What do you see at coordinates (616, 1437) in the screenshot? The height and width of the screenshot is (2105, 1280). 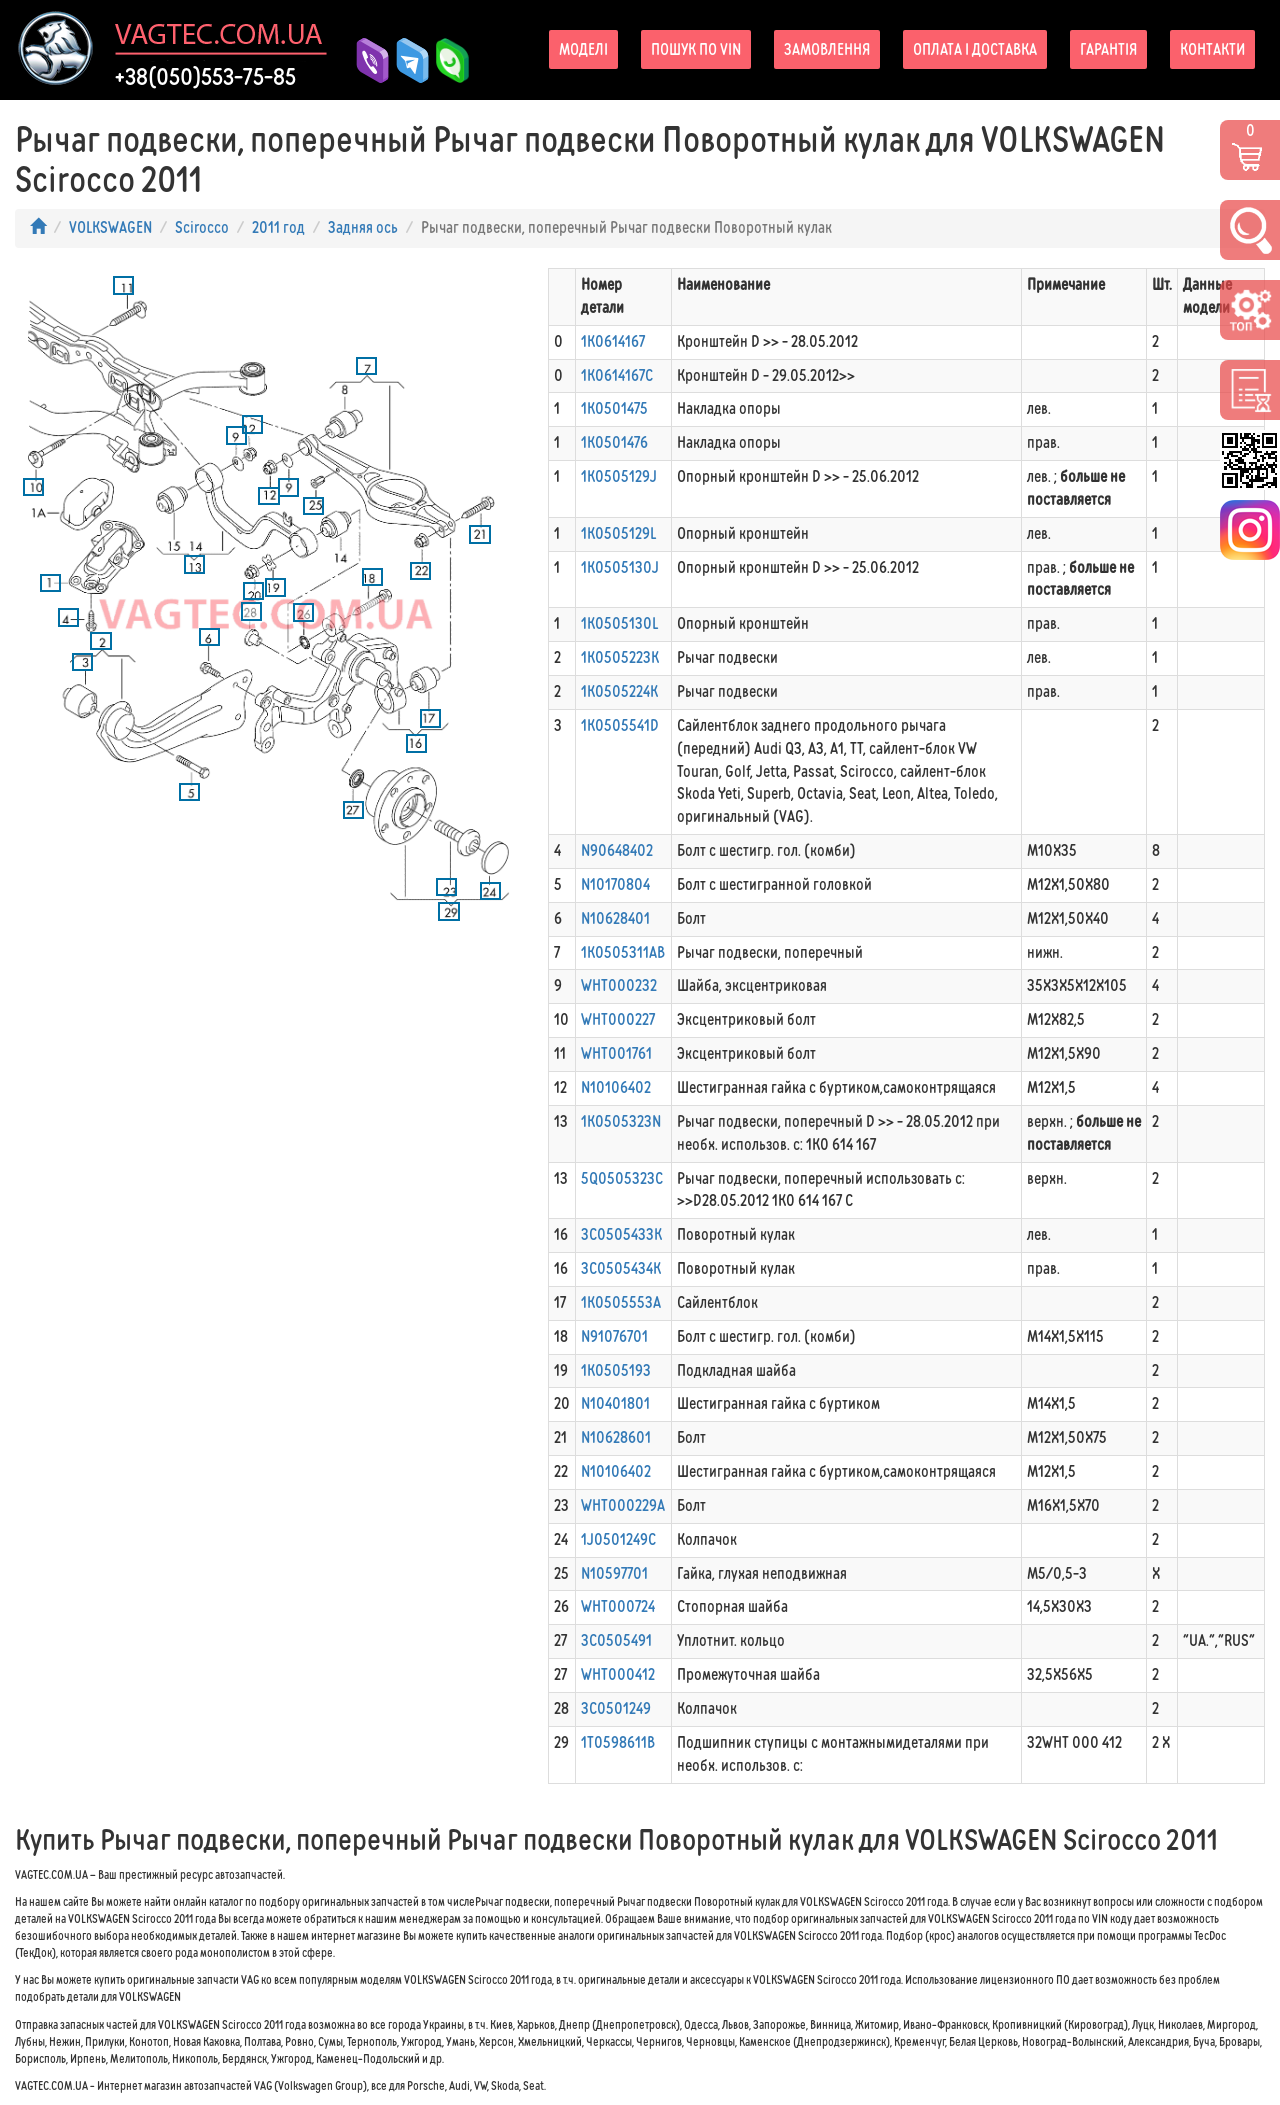 I see `N10628601` at bounding box center [616, 1437].